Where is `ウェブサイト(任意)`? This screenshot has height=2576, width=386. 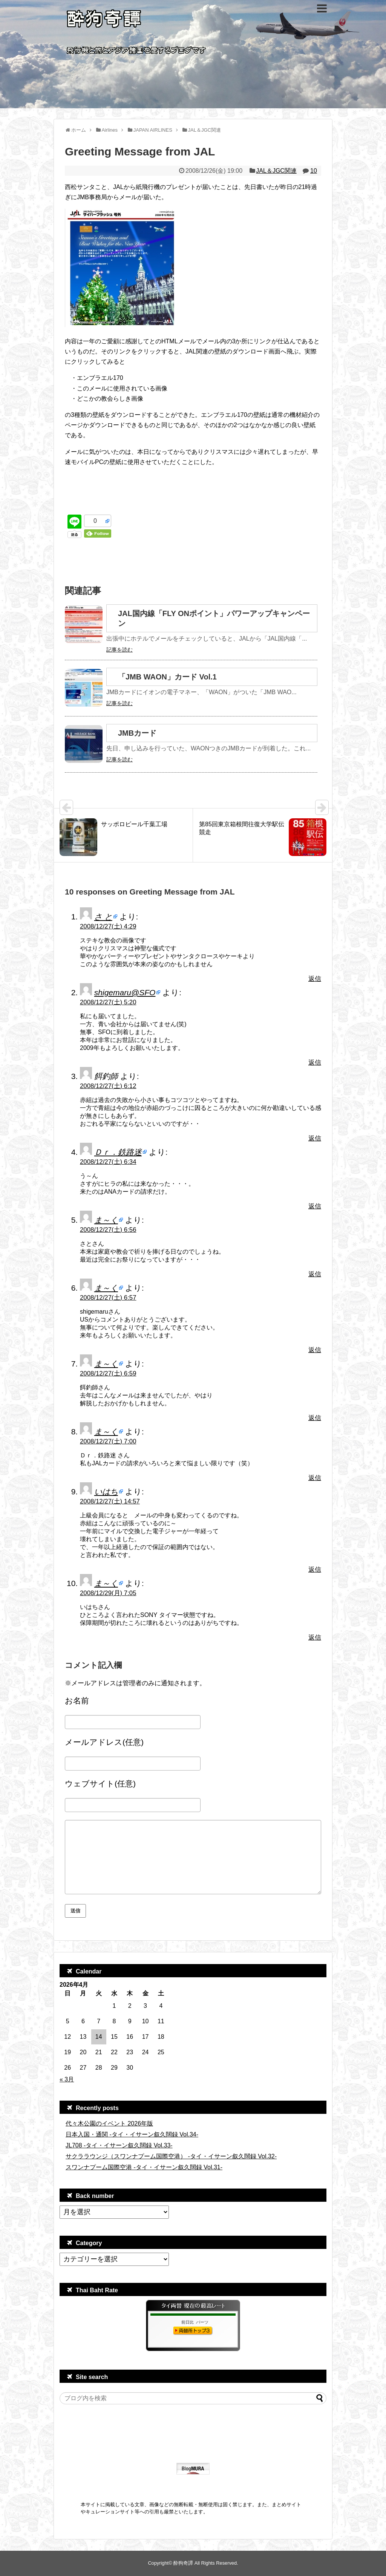 ウェブサイト(任意) is located at coordinates (100, 1783).